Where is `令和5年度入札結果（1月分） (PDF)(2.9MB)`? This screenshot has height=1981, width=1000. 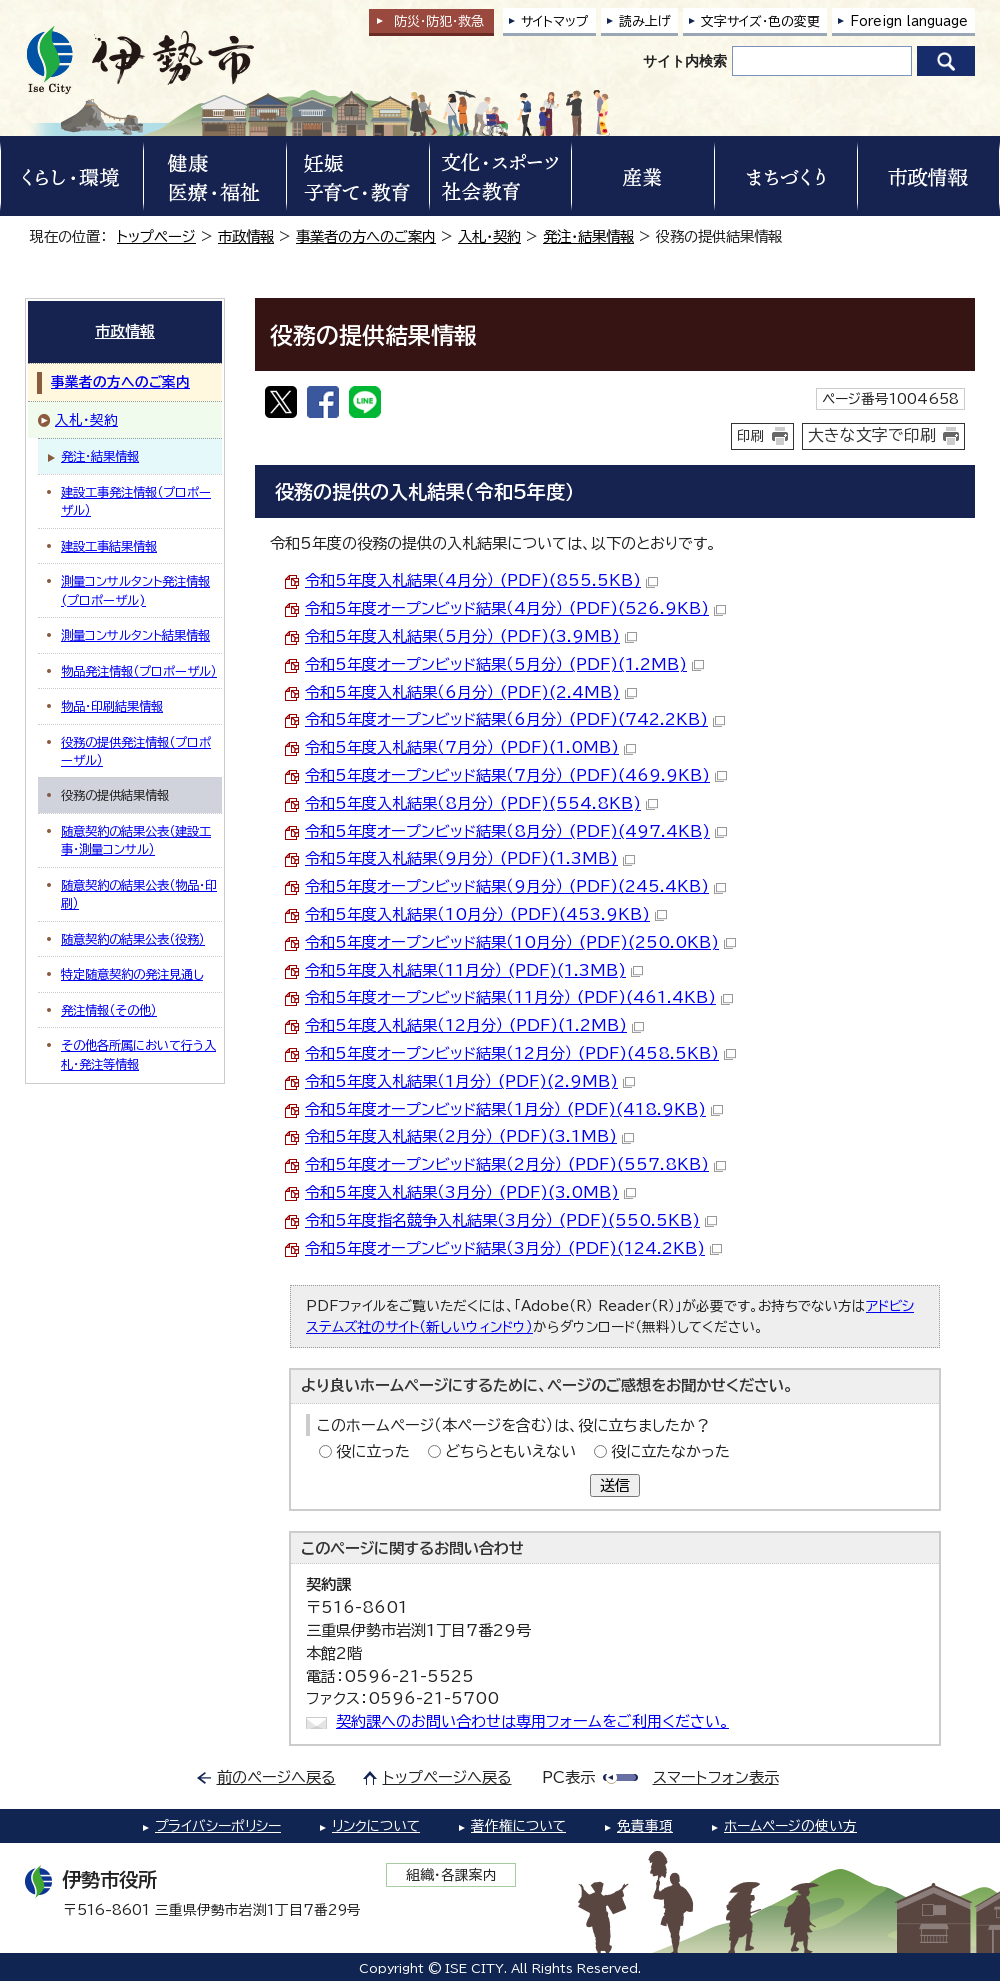
令和5年度入札結果（1月分） (PDF)(2.9MB) is located at coordinates (470, 1081).